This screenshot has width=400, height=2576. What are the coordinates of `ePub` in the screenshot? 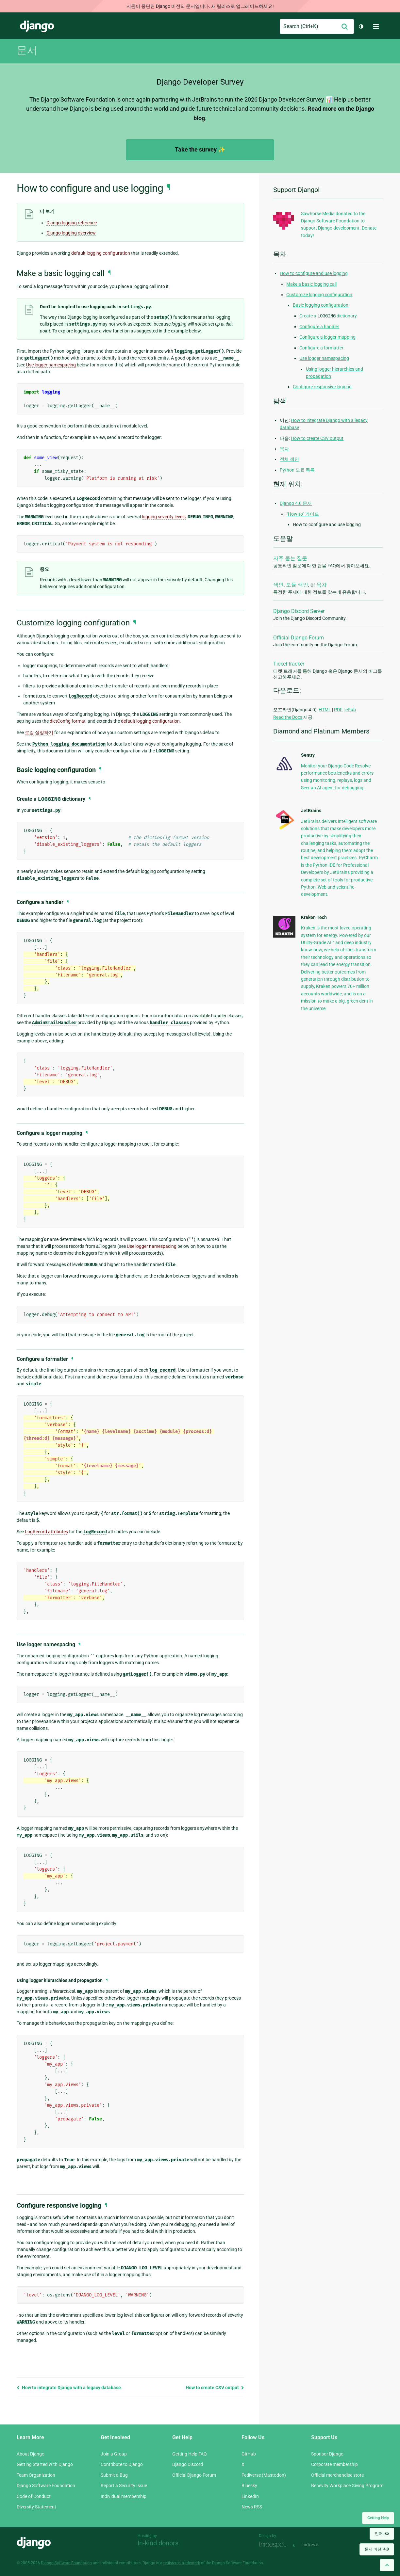 It's located at (350, 709).